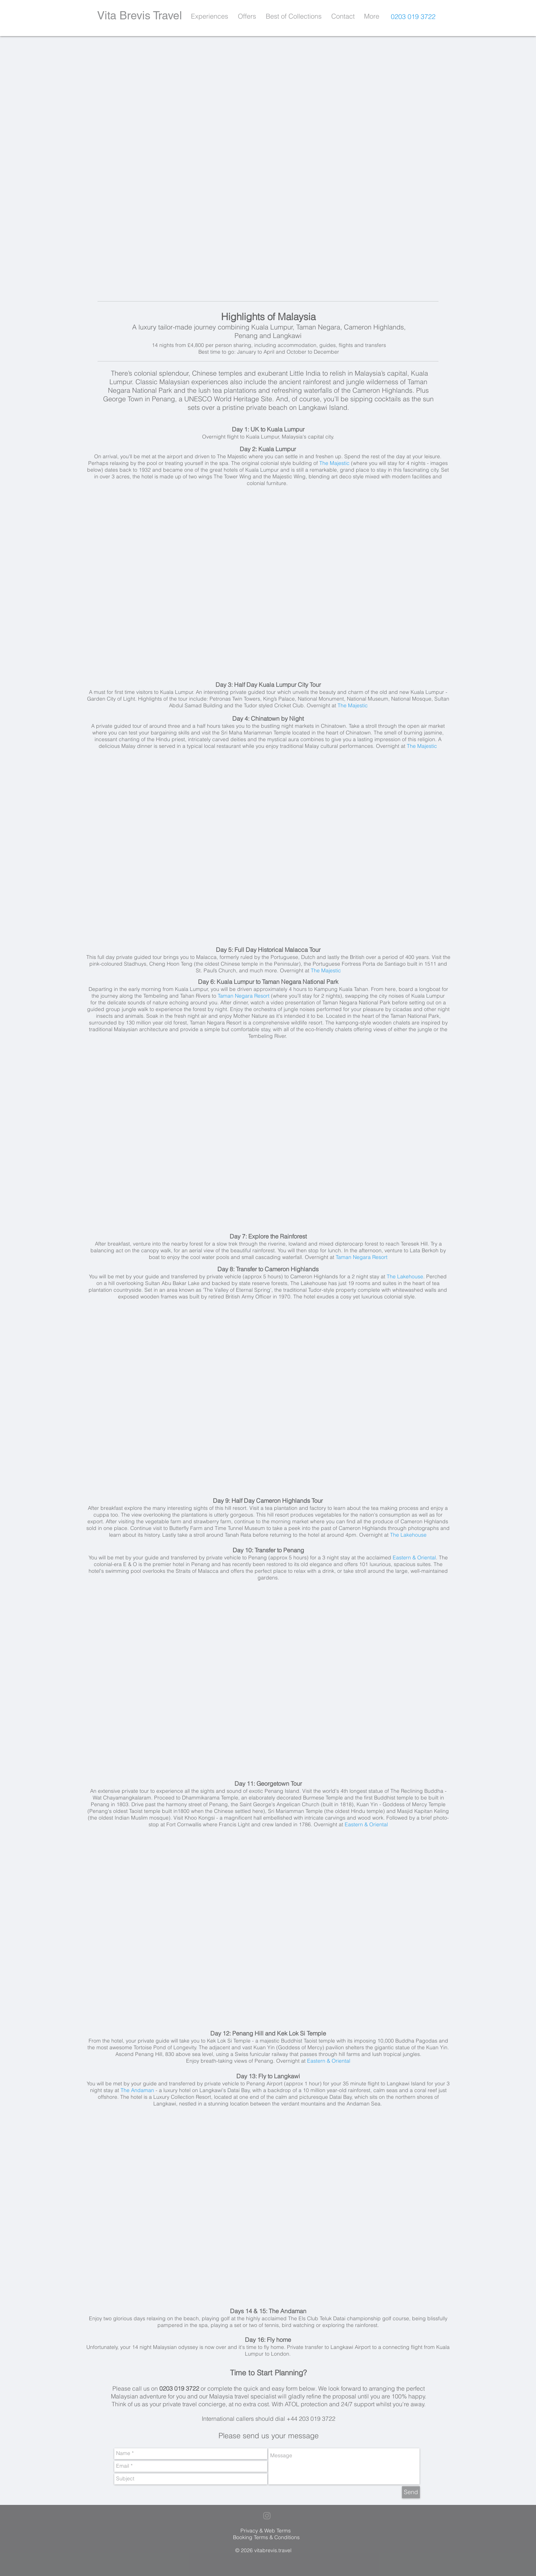  What do you see at coordinates (267, 2516) in the screenshot?
I see `[Grey Instagram Icon]` at bounding box center [267, 2516].